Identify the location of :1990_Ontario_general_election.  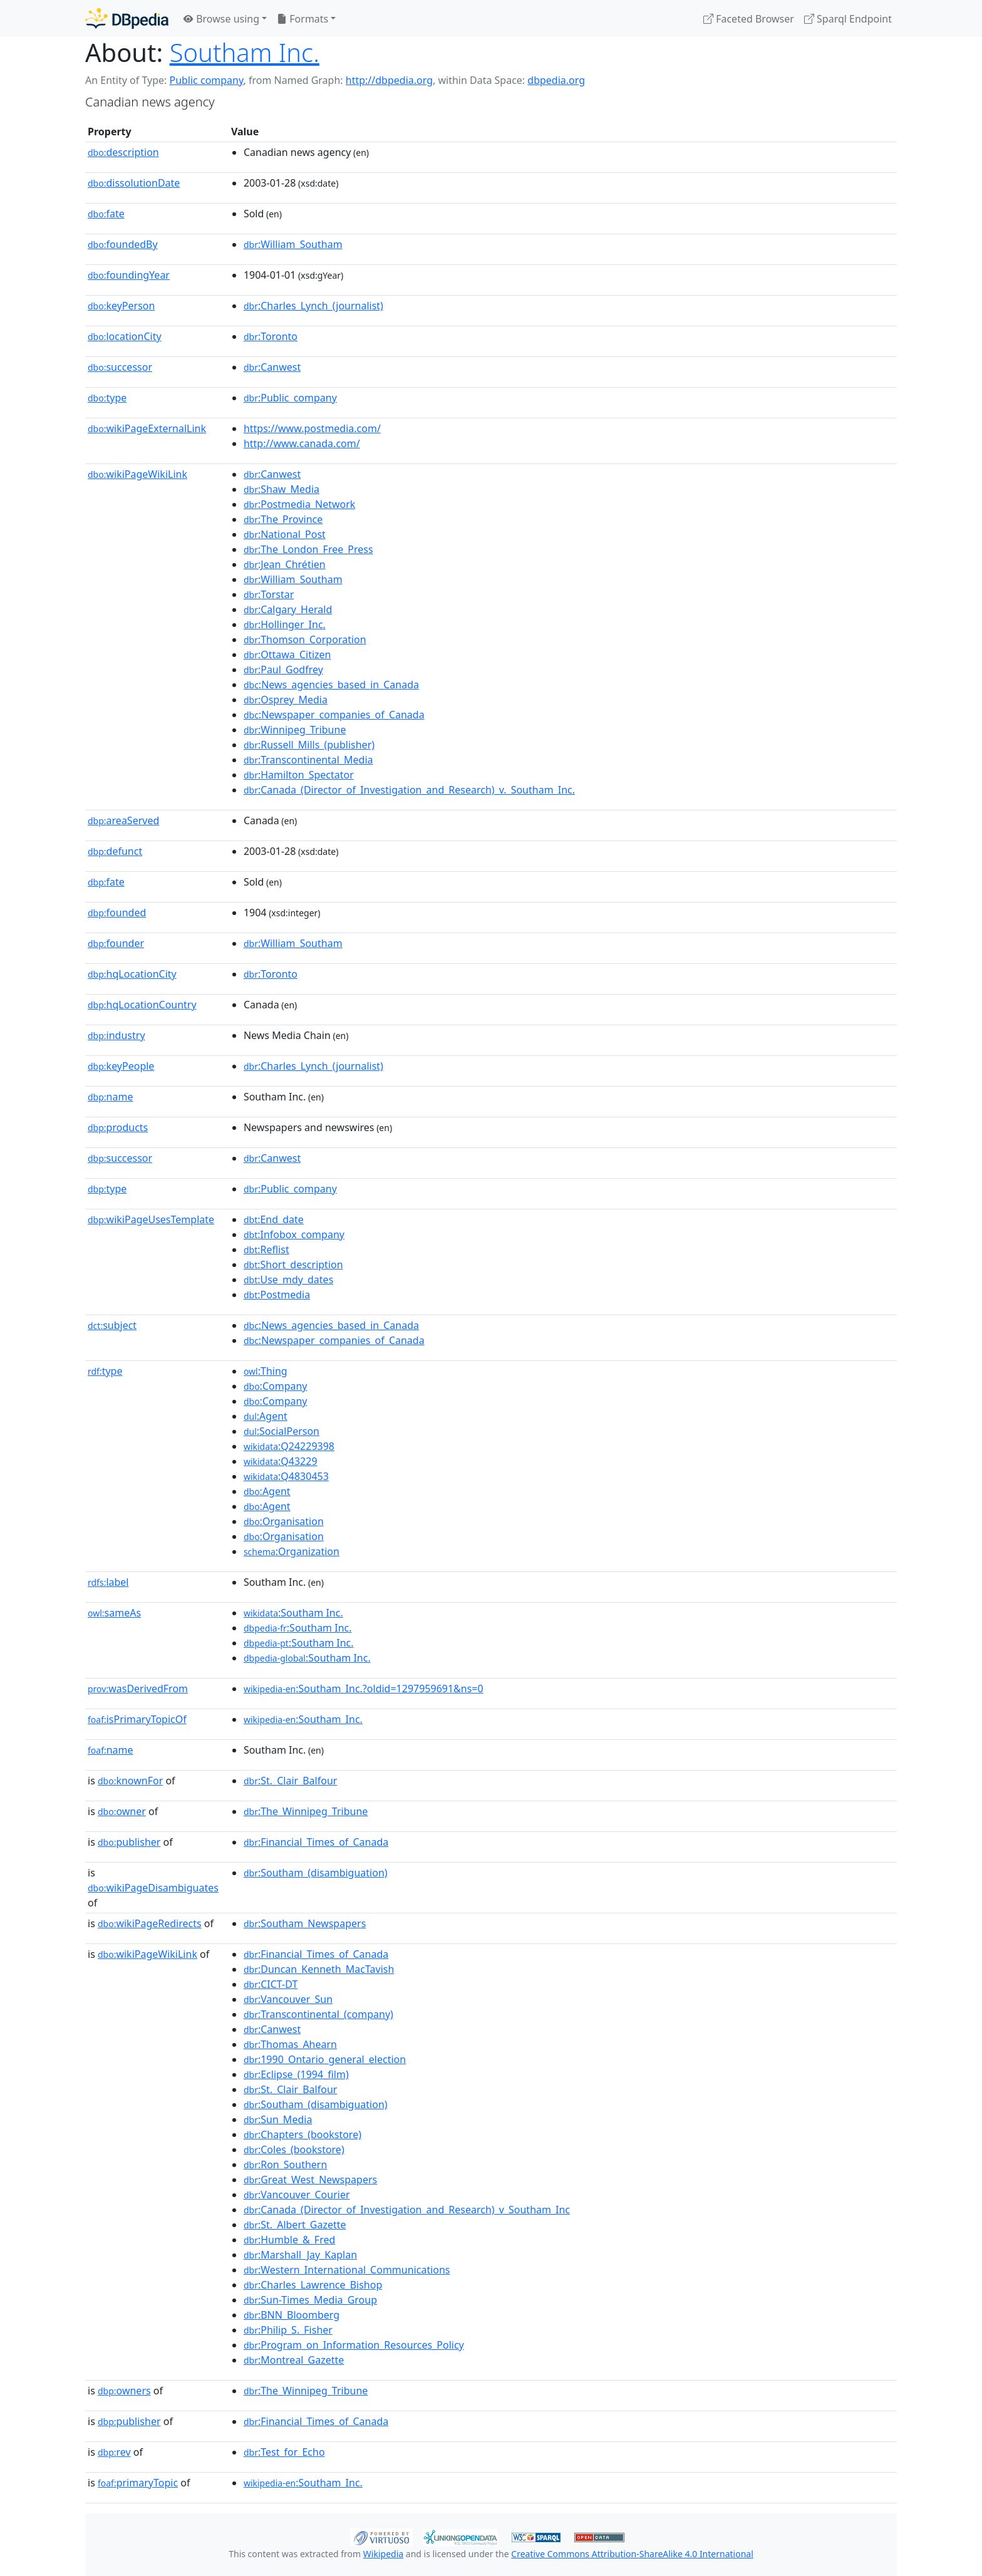
(325, 2059).